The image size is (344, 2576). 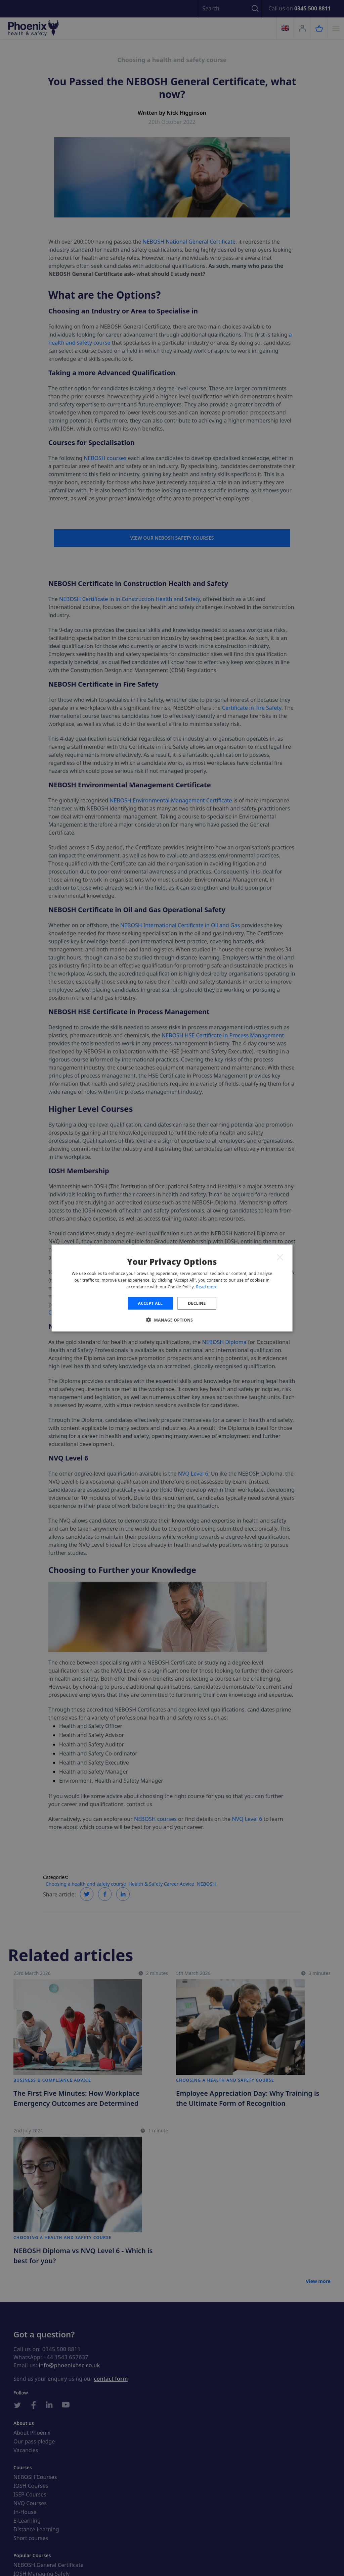 I want to click on Decline [button], so click(x=197, y=1303).